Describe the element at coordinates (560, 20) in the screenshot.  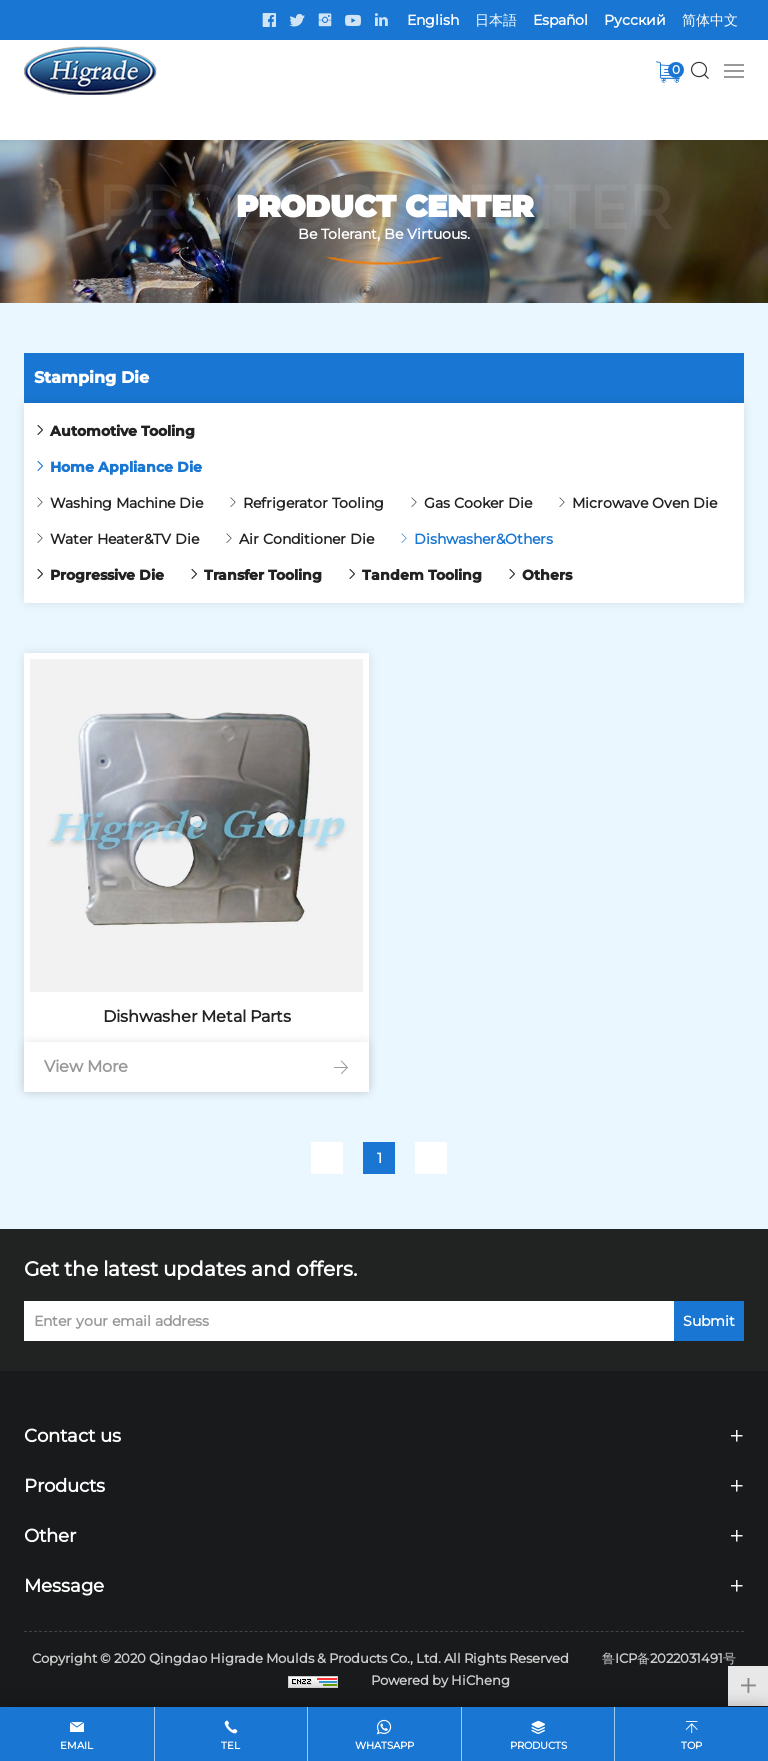
I see `Español` at that location.